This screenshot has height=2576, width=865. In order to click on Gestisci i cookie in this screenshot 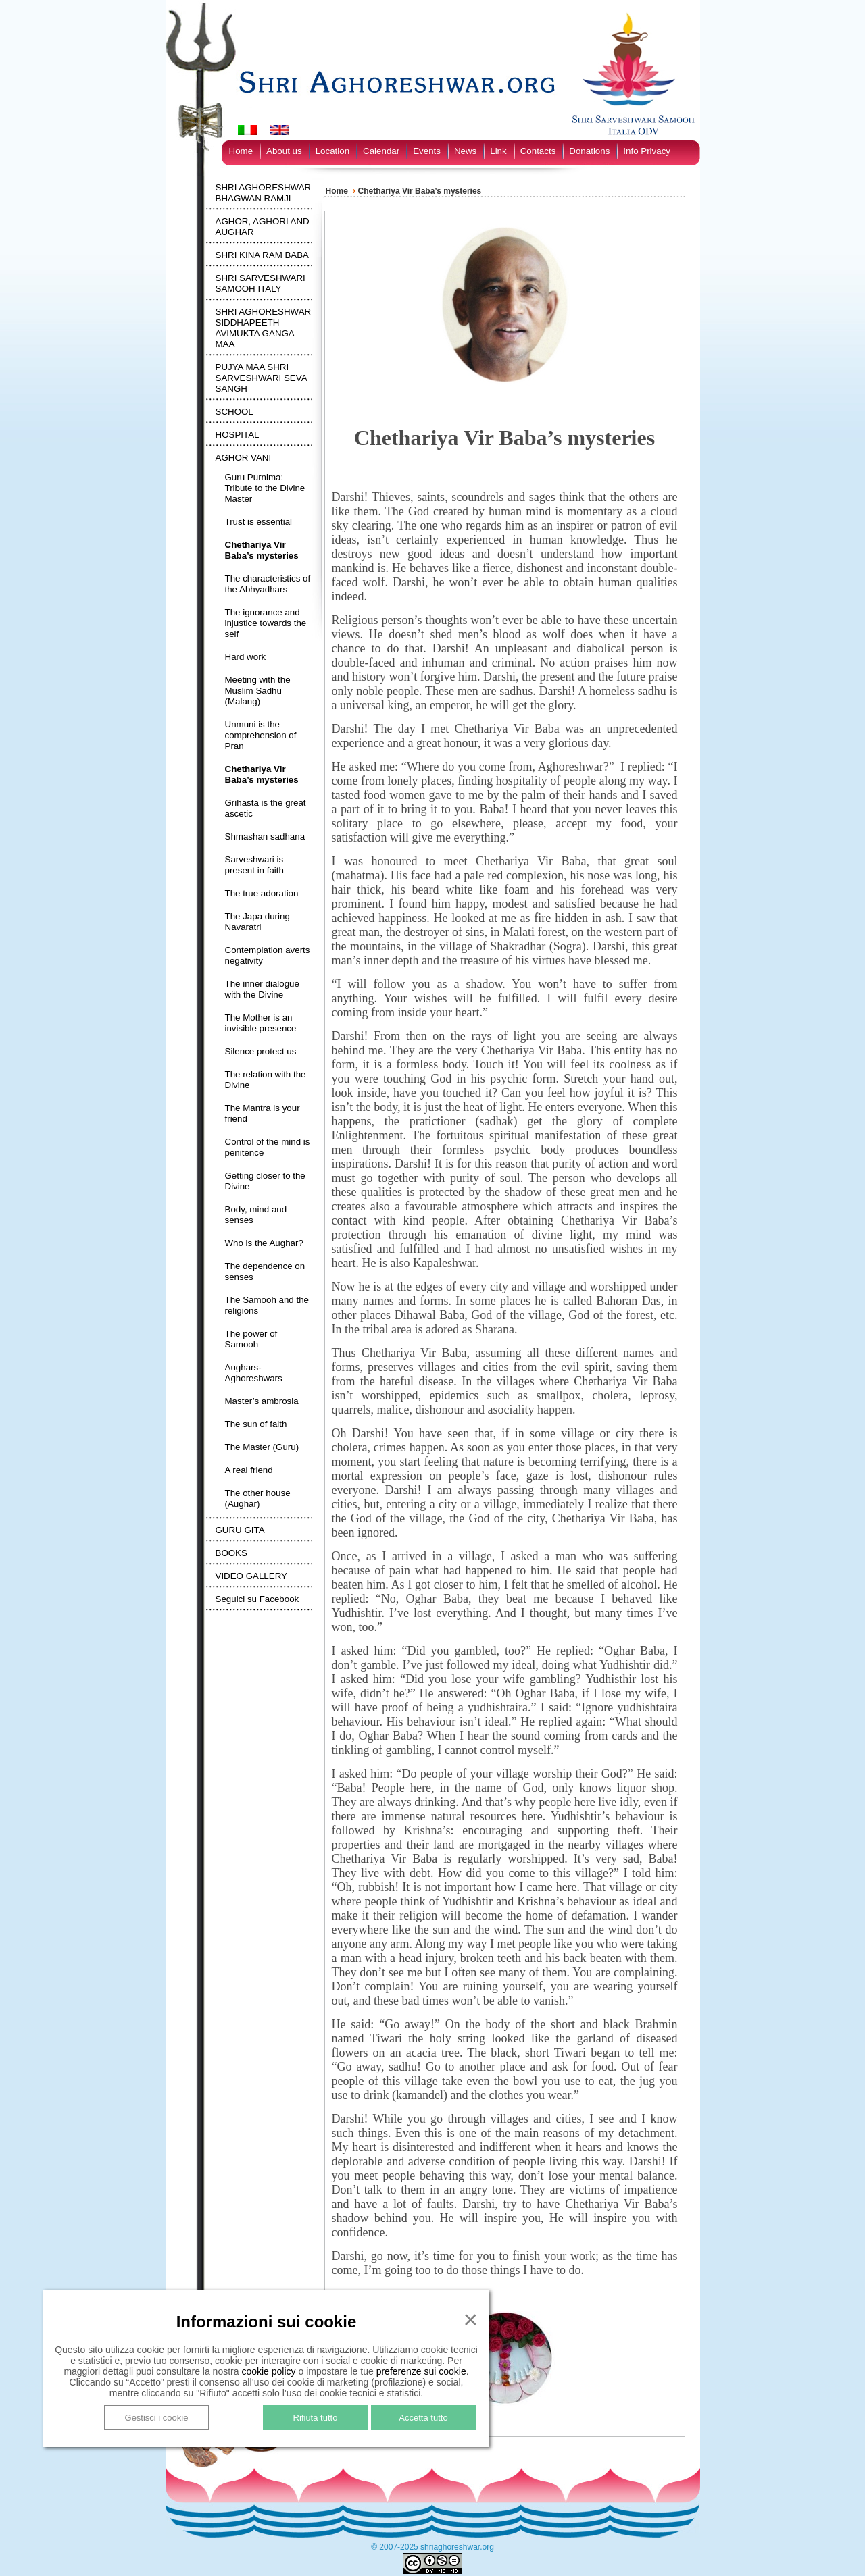, I will do `click(157, 2418)`.